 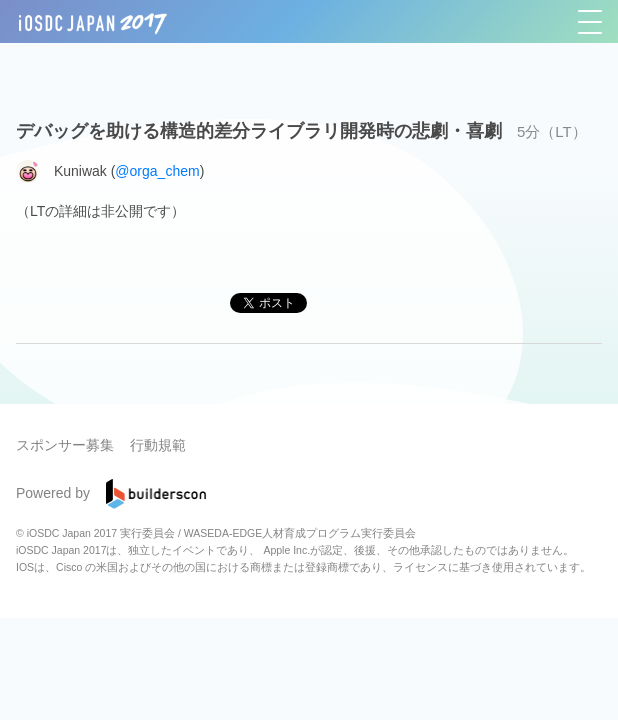 What do you see at coordinates (65, 445) in the screenshot?
I see `スポンサー募集` at bounding box center [65, 445].